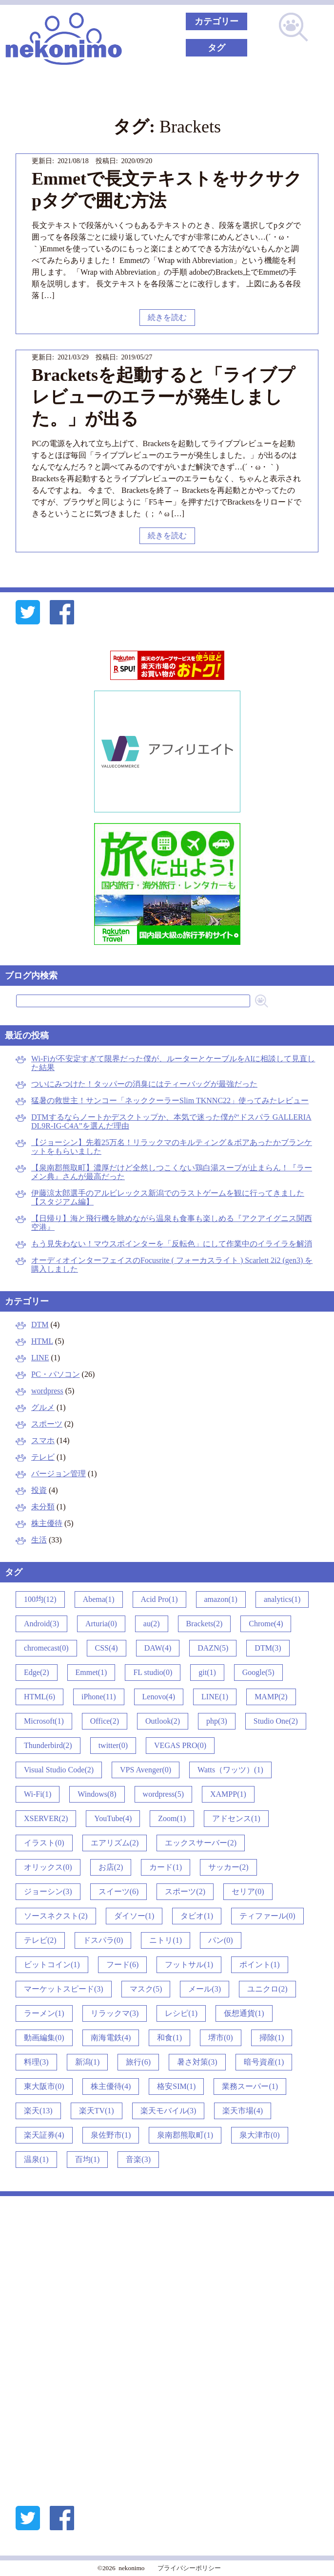 The image size is (334, 2576). Describe the element at coordinates (115, 1843) in the screenshot. I see `エアリズム(2)` at that location.